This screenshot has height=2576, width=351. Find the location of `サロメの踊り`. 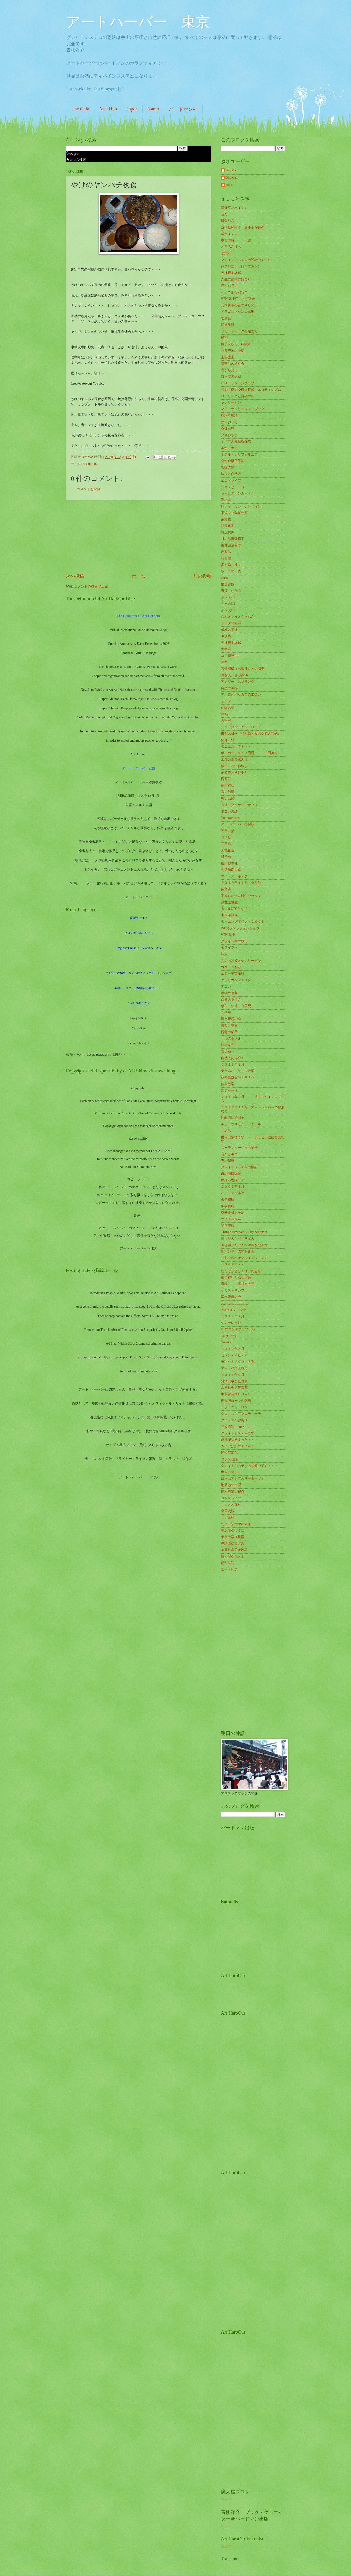

サロメの踊り is located at coordinates (231, 1504).